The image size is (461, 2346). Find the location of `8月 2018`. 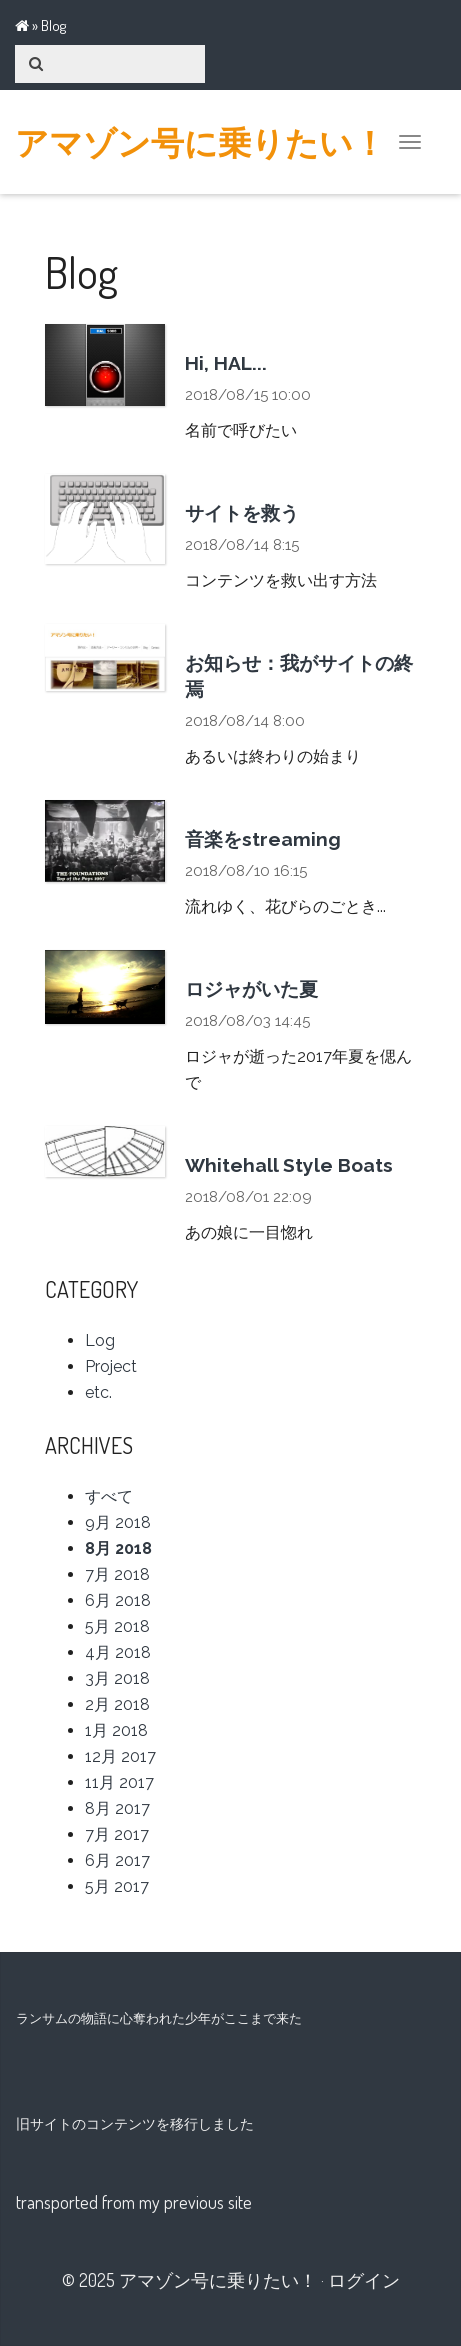

8月 2018 is located at coordinates (118, 1548).